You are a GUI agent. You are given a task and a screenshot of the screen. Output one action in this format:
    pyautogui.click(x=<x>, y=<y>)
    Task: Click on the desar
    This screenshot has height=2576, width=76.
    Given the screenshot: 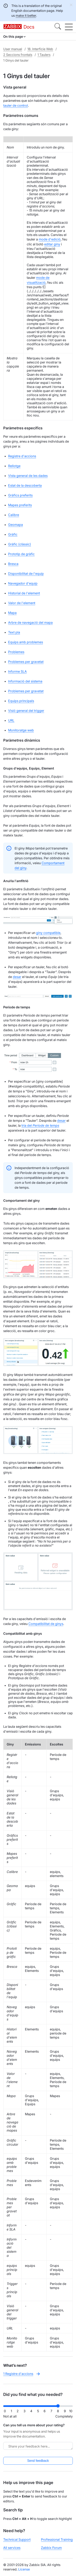 What is the action you would take?
    pyautogui.click(x=17, y=977)
    